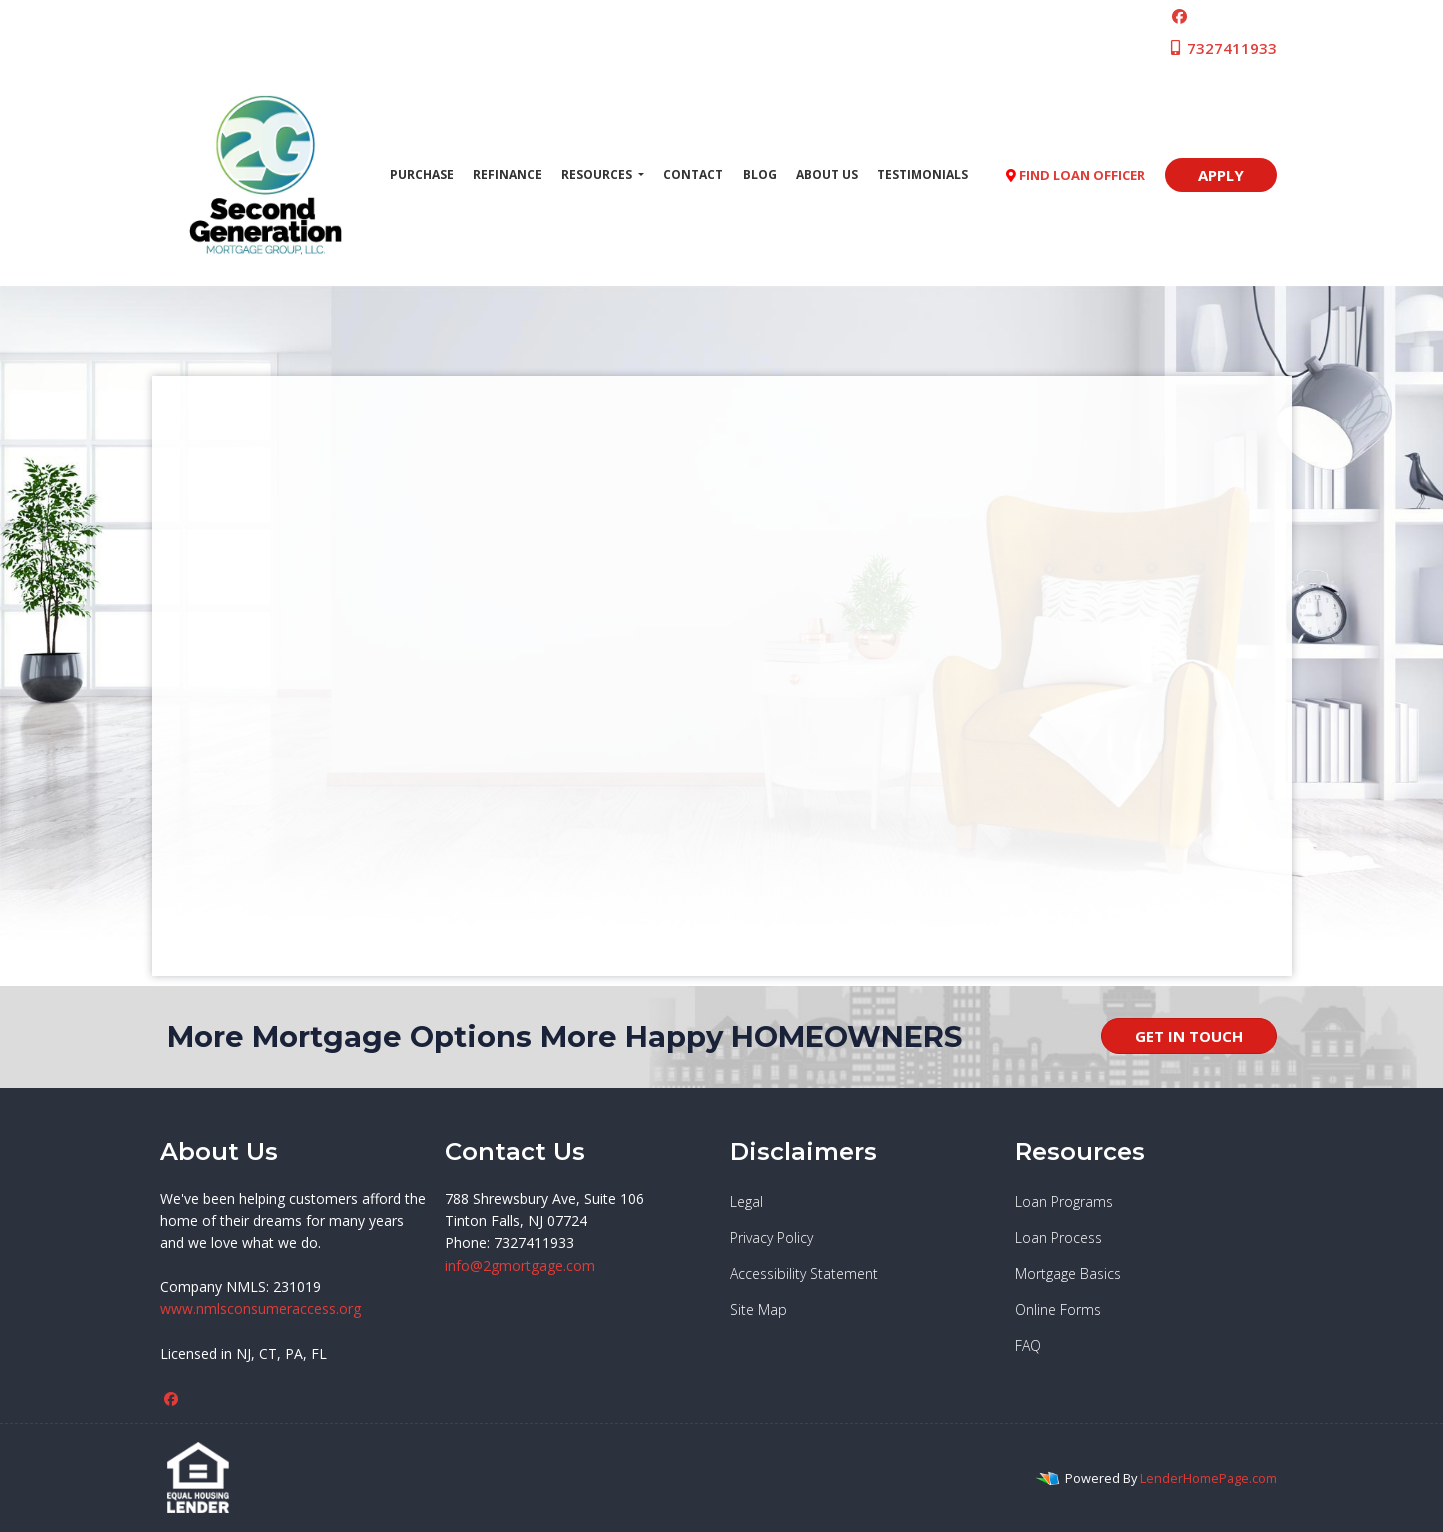 This screenshot has width=1443, height=1532. What do you see at coordinates (693, 174) in the screenshot?
I see `Contact` at bounding box center [693, 174].